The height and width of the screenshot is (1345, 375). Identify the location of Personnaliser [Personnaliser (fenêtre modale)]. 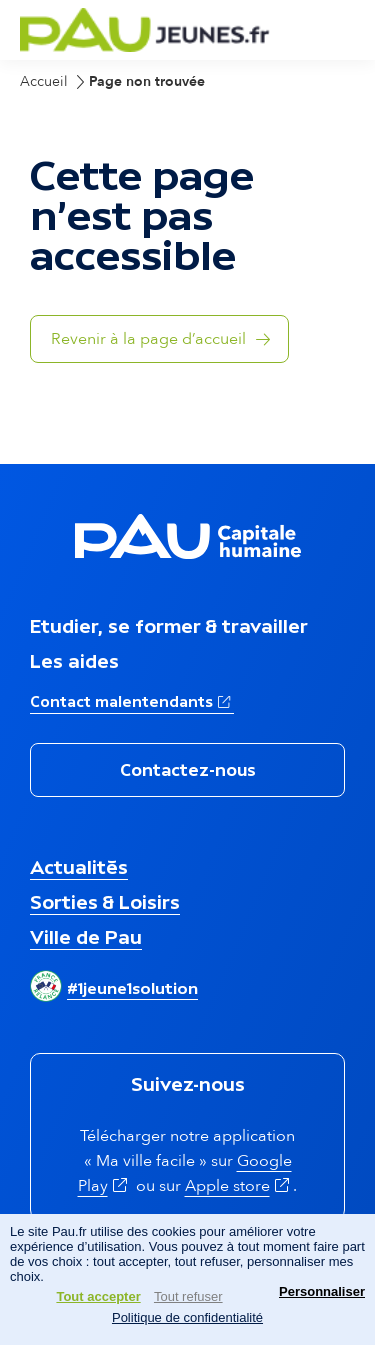
(322, 1291).